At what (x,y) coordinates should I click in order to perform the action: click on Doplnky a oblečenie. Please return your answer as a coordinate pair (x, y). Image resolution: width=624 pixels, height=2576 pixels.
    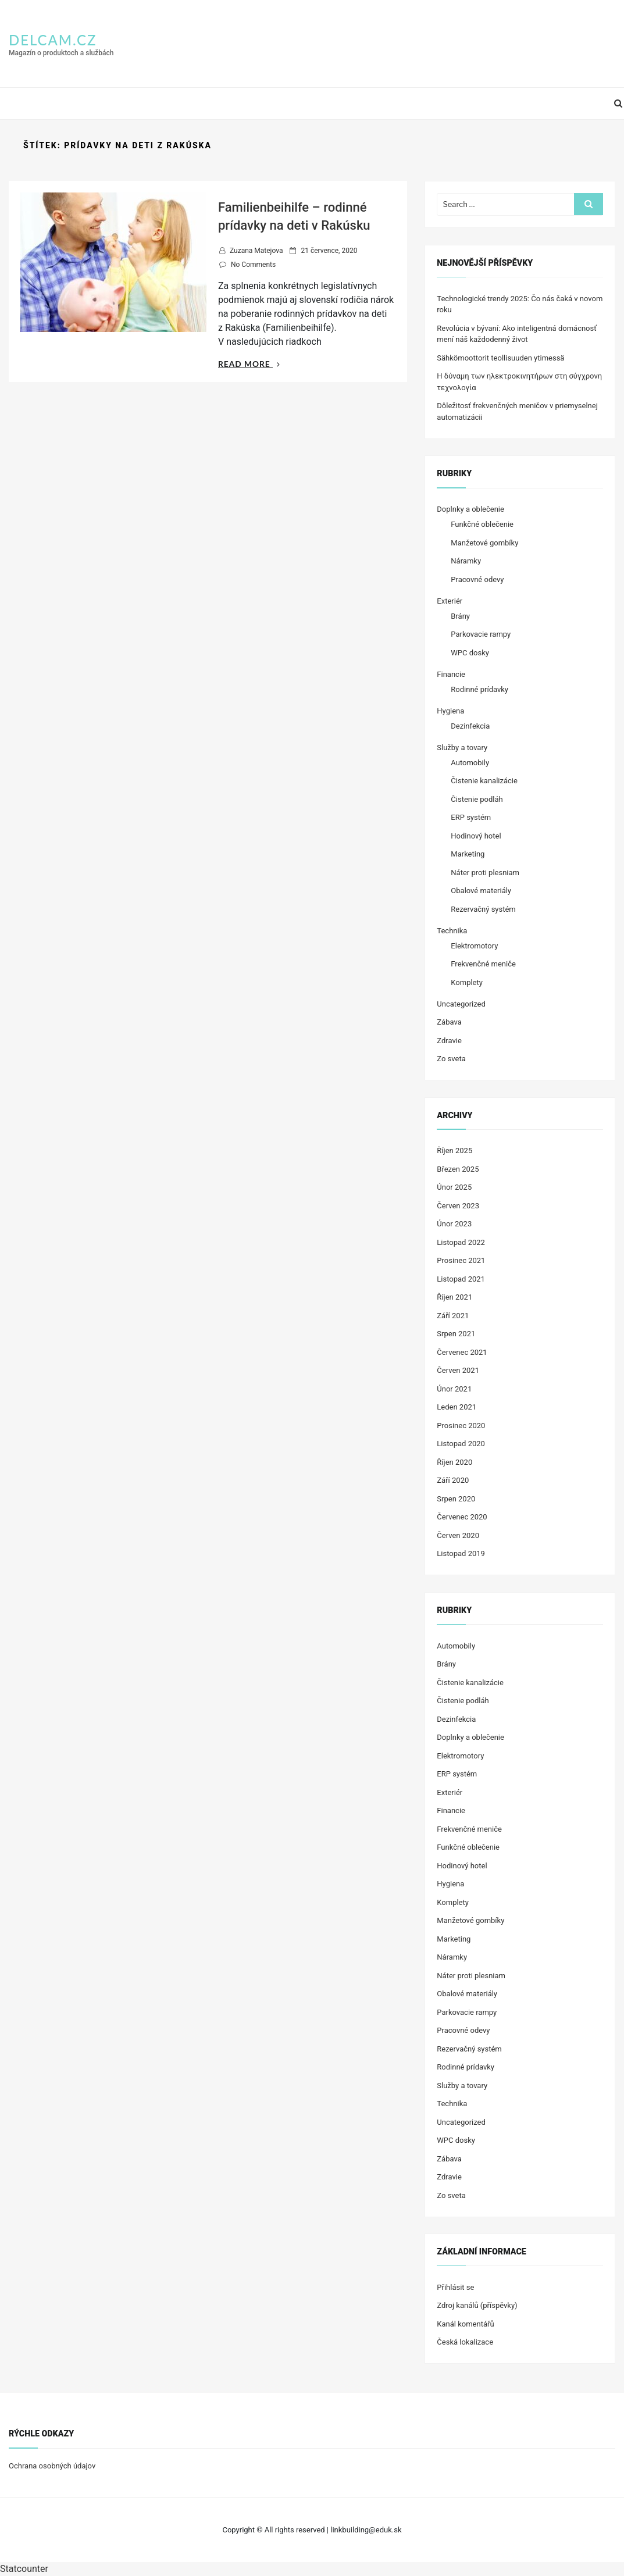
    Looking at the image, I should click on (470, 509).